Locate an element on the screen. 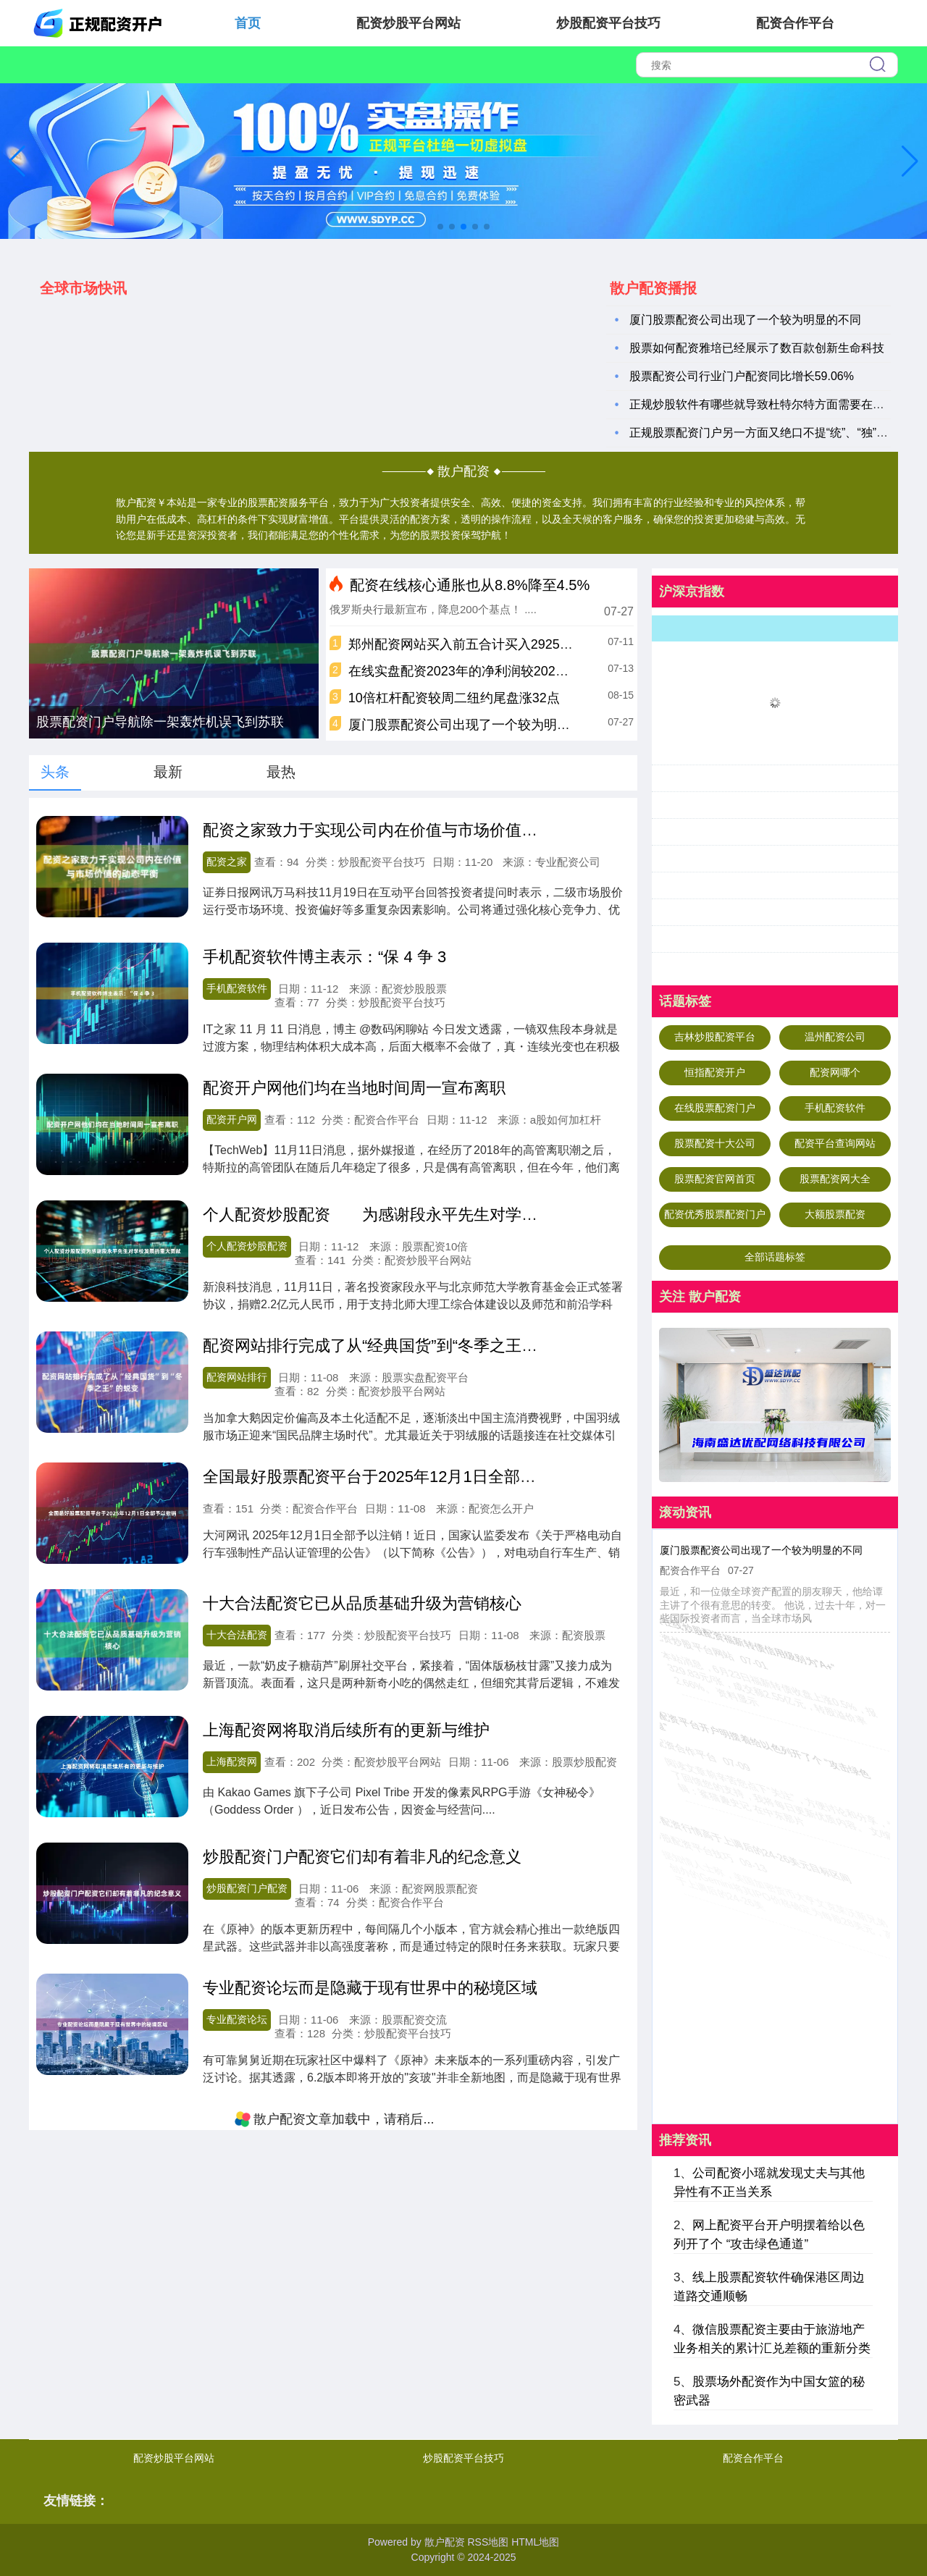 The height and width of the screenshot is (2576, 927). 郑州配资网站买入前五合计买入2925.00万元 is located at coordinates (476, 644).